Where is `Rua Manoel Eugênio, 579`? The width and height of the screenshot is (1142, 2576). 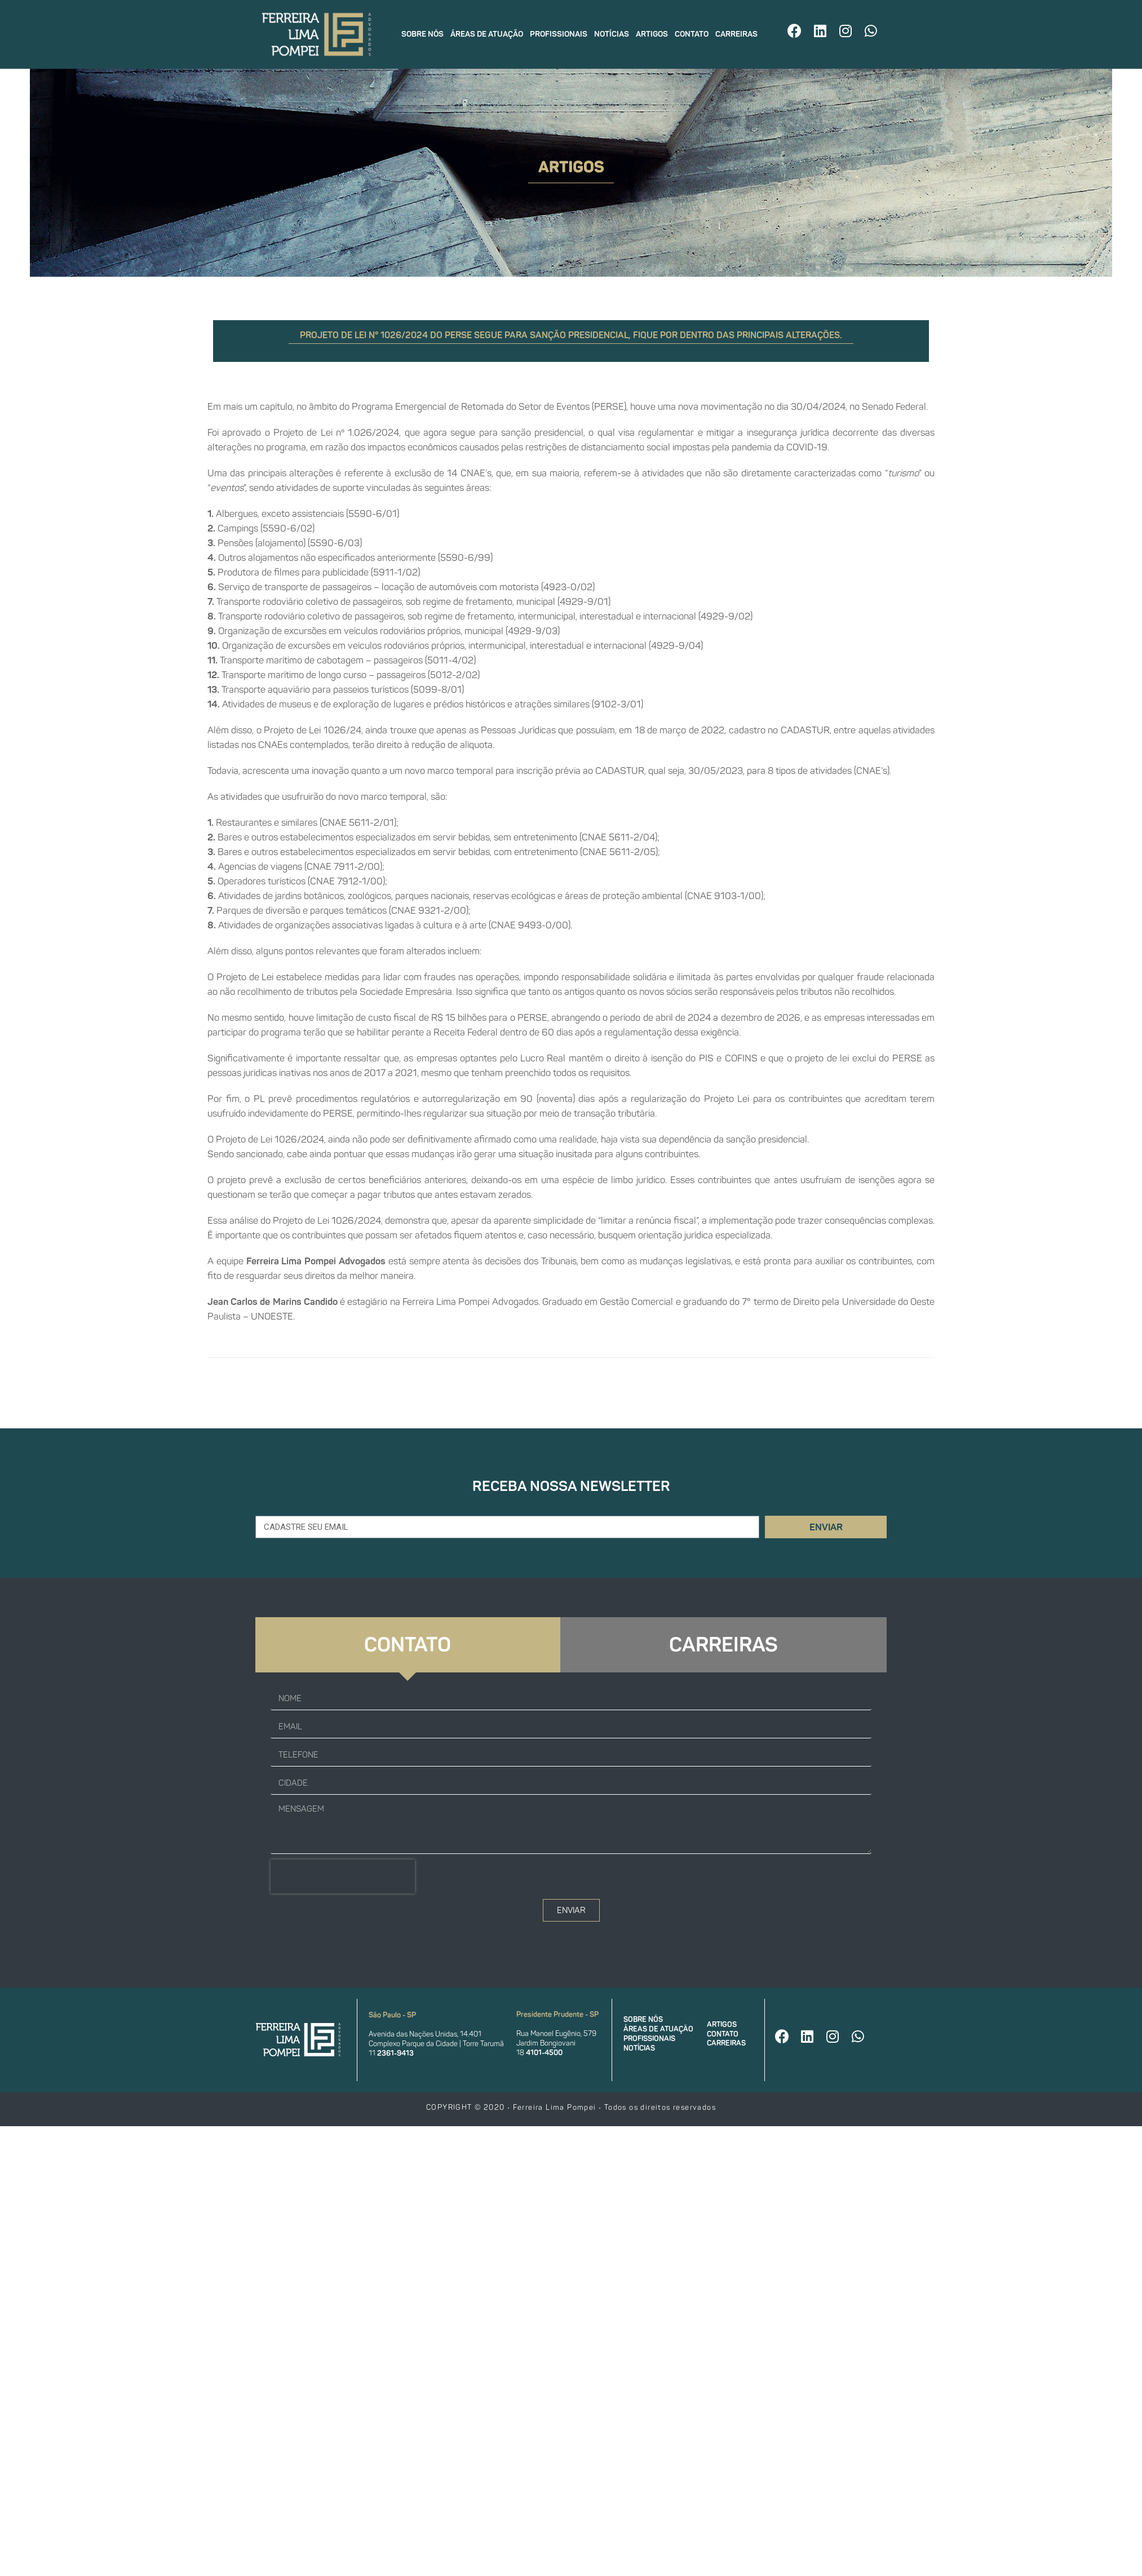
Rua Manoel Eugênio, 579 is located at coordinates (556, 2033).